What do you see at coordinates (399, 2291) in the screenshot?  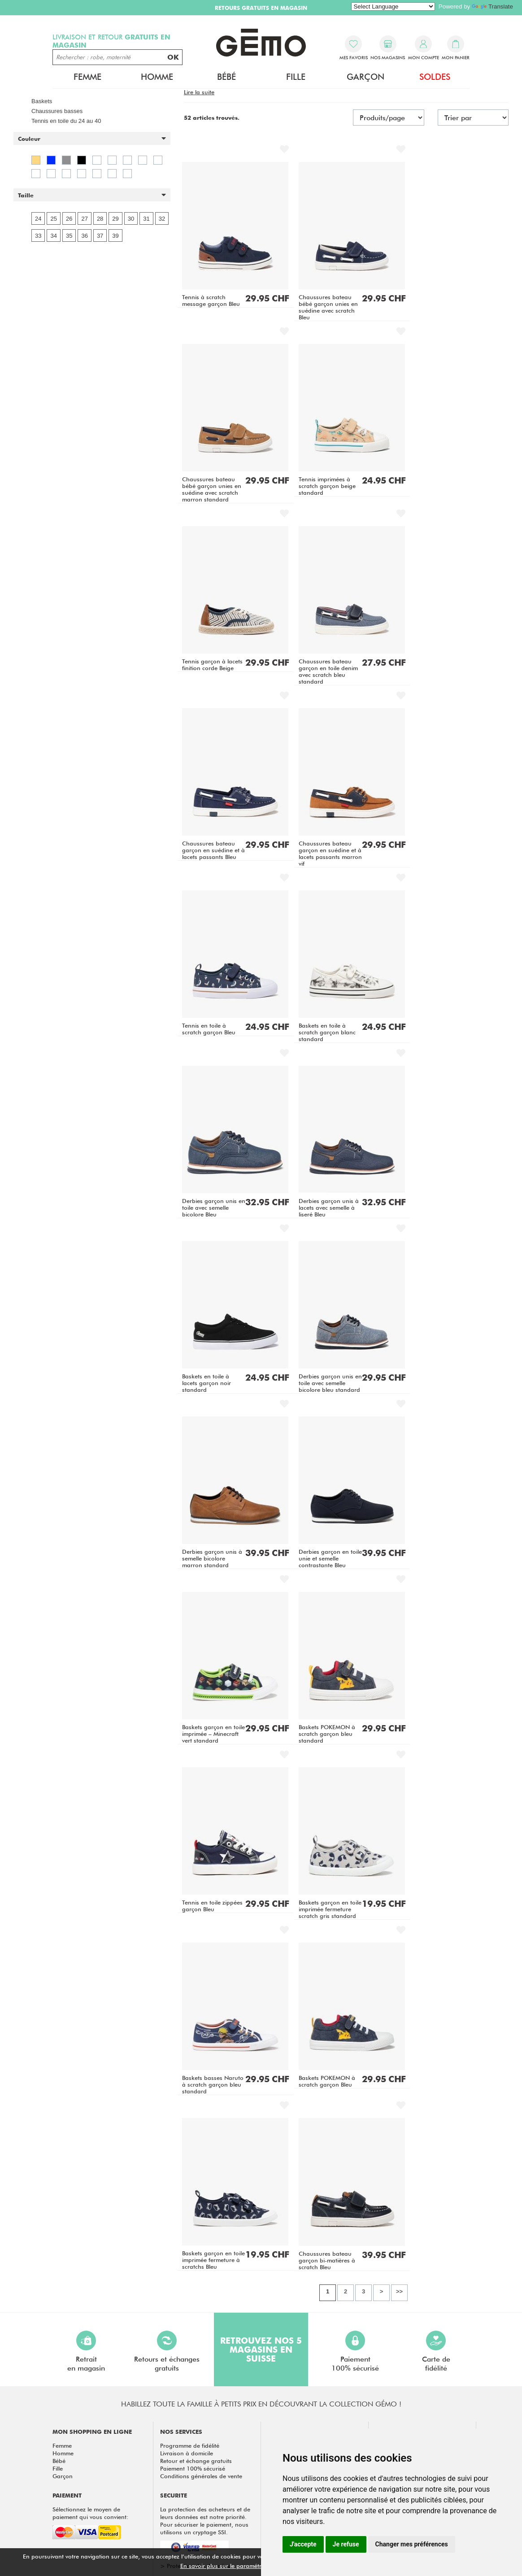 I see `>>` at bounding box center [399, 2291].